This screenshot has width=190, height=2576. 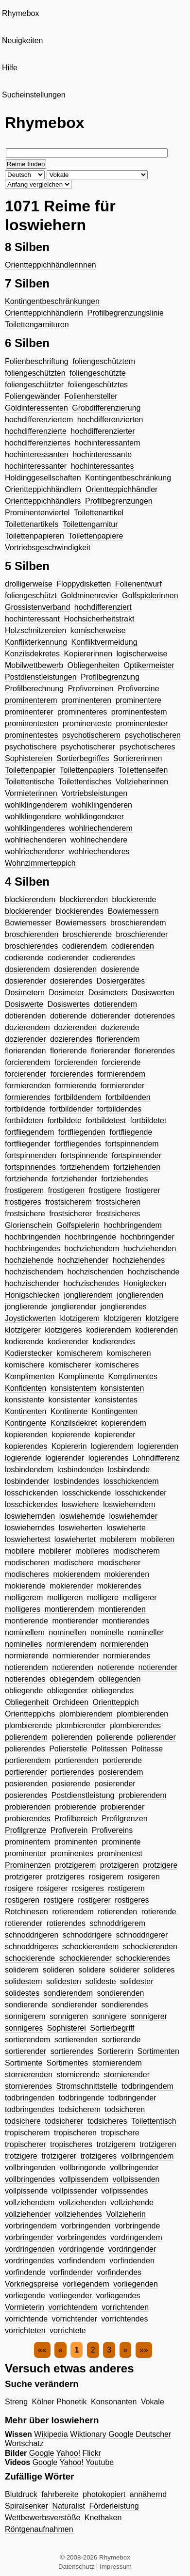 What do you see at coordinates (121, 981) in the screenshot?
I see `Dosiergerätes` at bounding box center [121, 981].